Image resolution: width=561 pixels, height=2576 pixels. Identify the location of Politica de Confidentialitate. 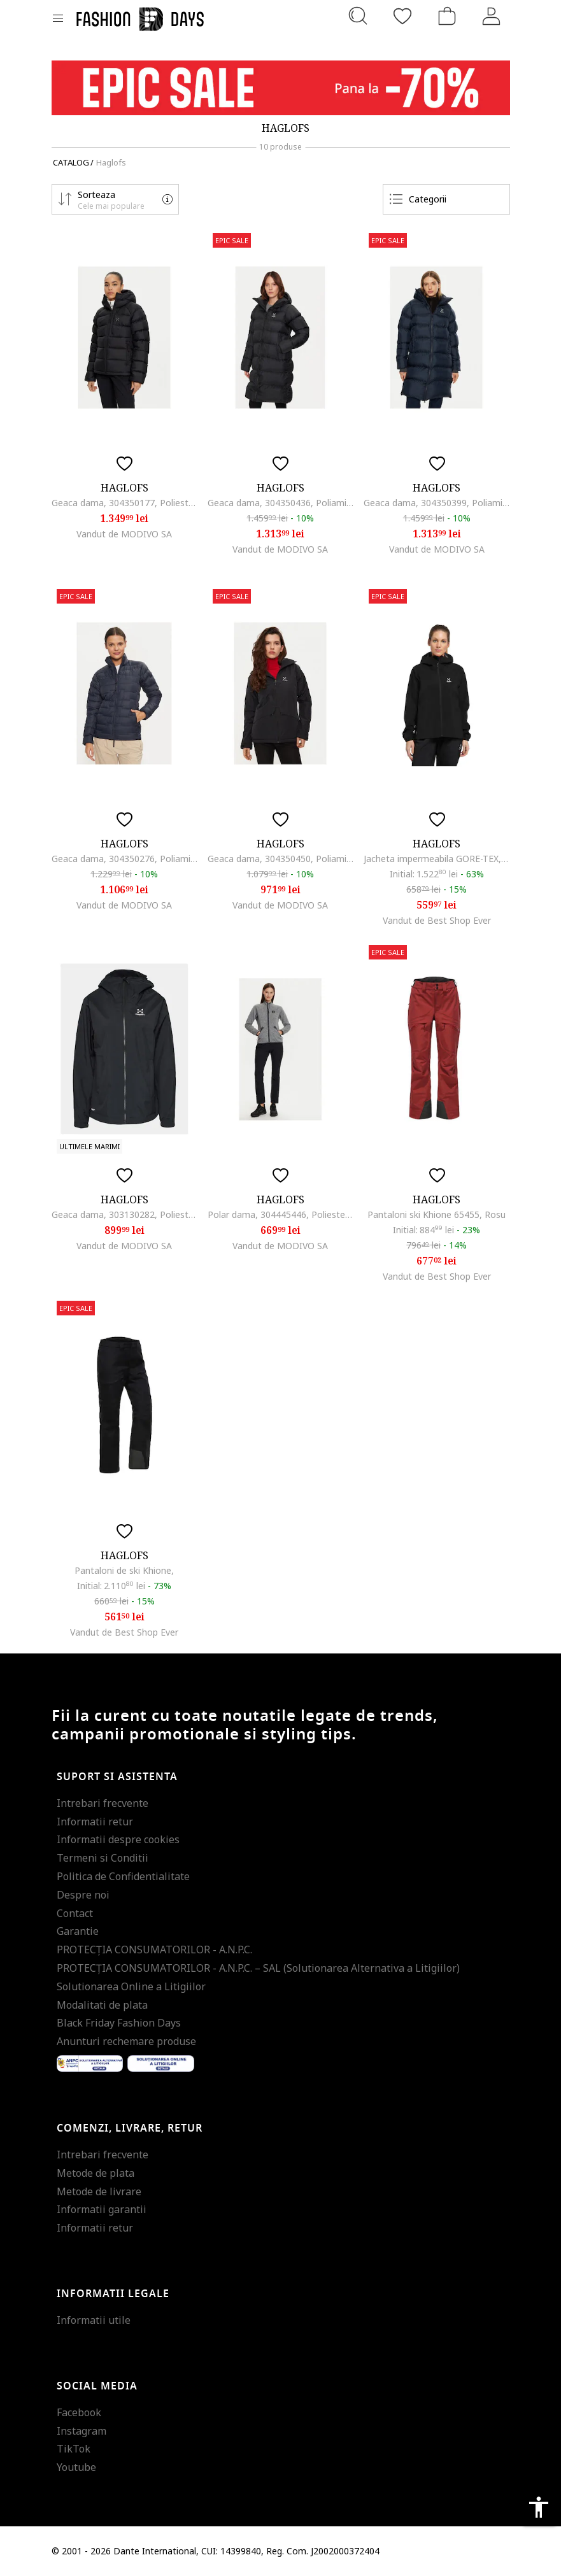
(123, 1876).